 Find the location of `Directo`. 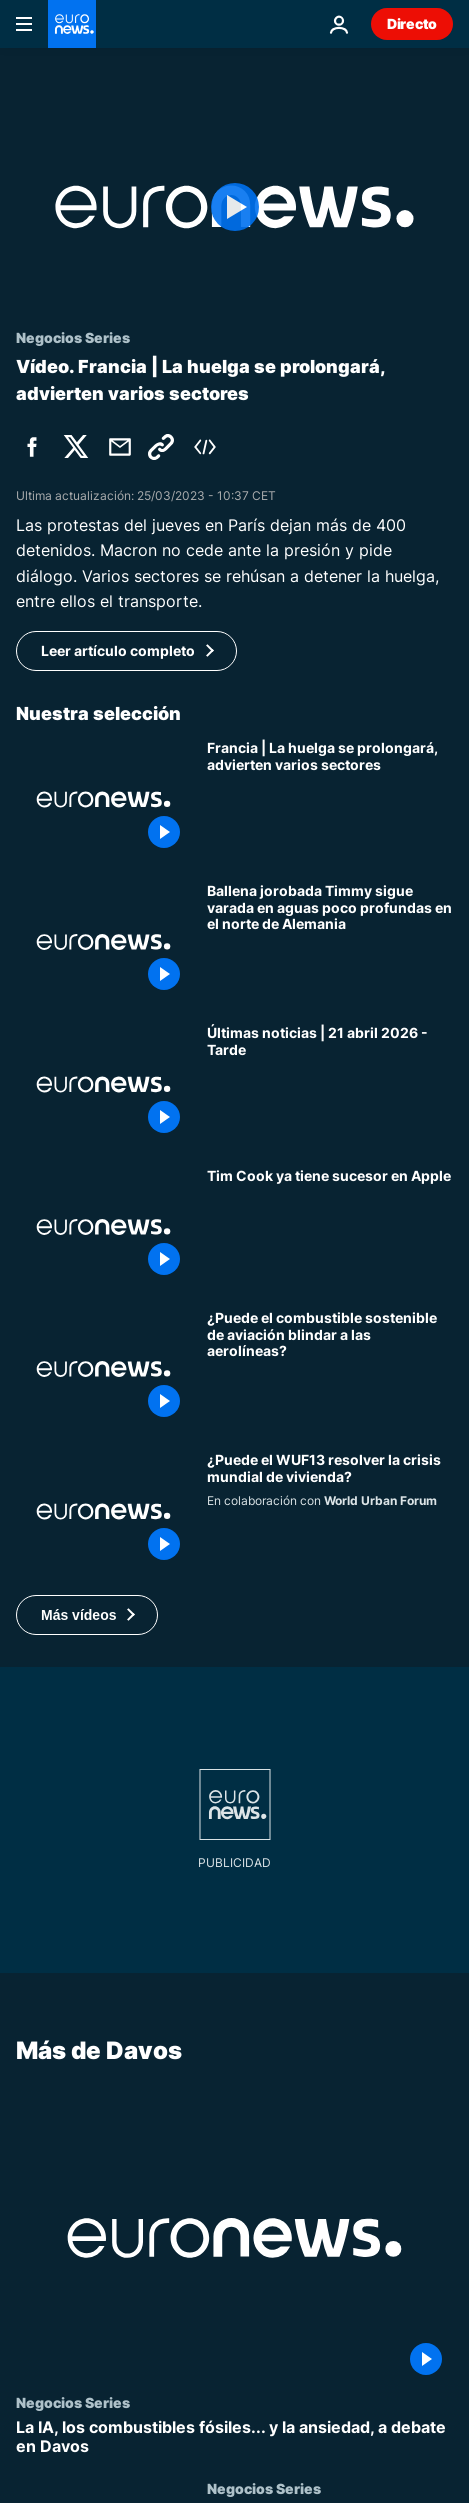

Directo is located at coordinates (412, 23).